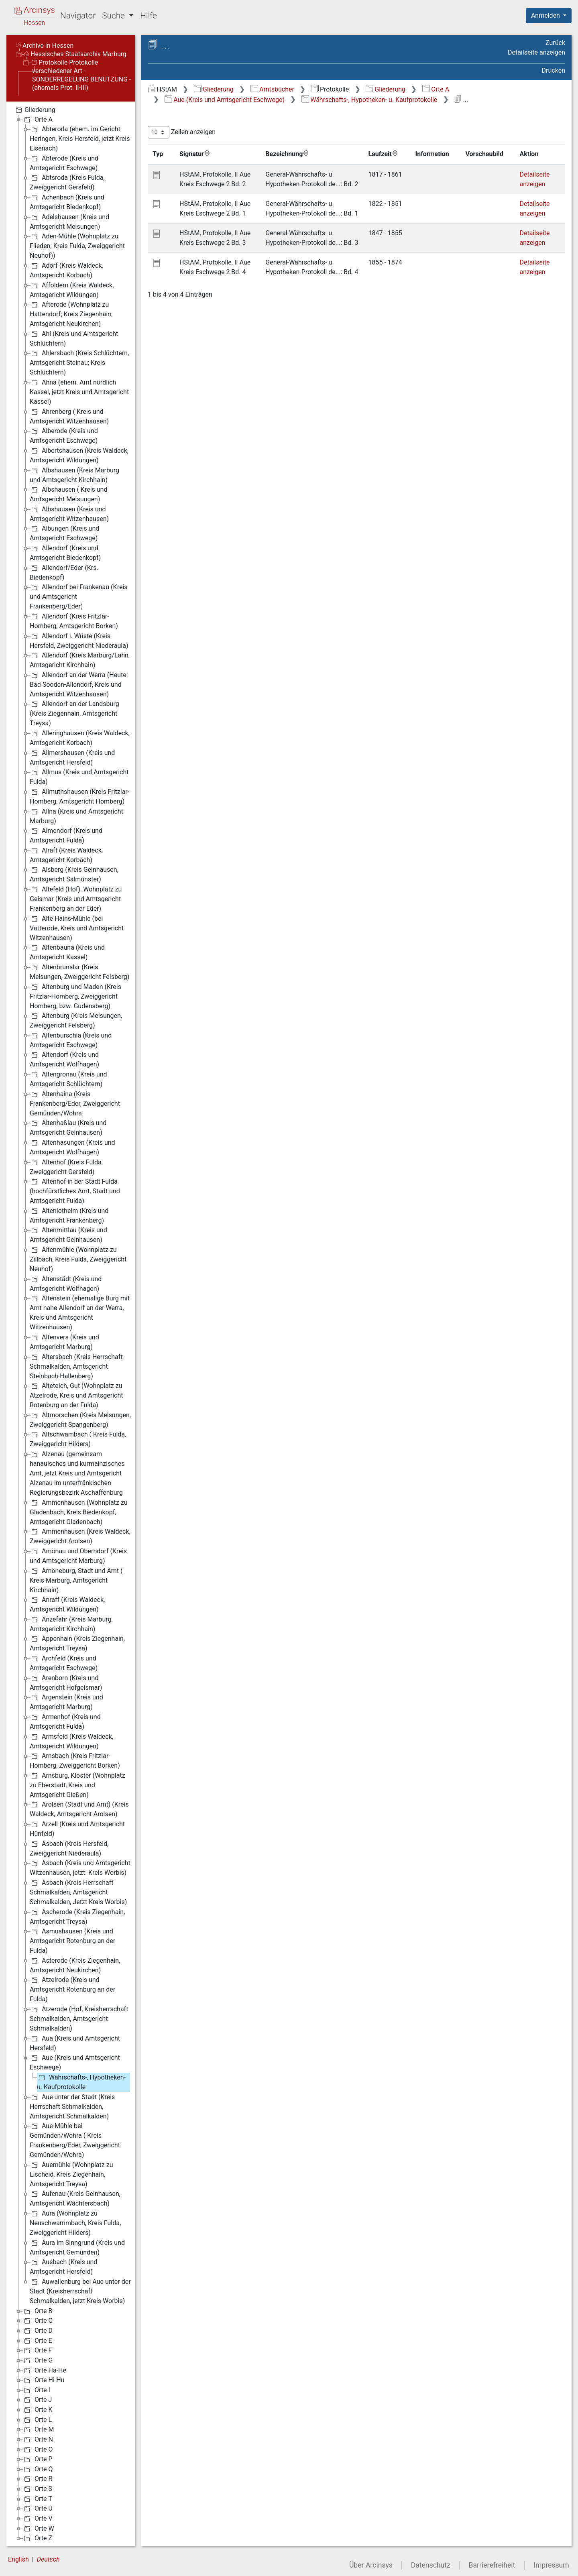  I want to click on Albungen (Kreis und Amtsgericht Eschwege) [treeitem], so click(64, 533).